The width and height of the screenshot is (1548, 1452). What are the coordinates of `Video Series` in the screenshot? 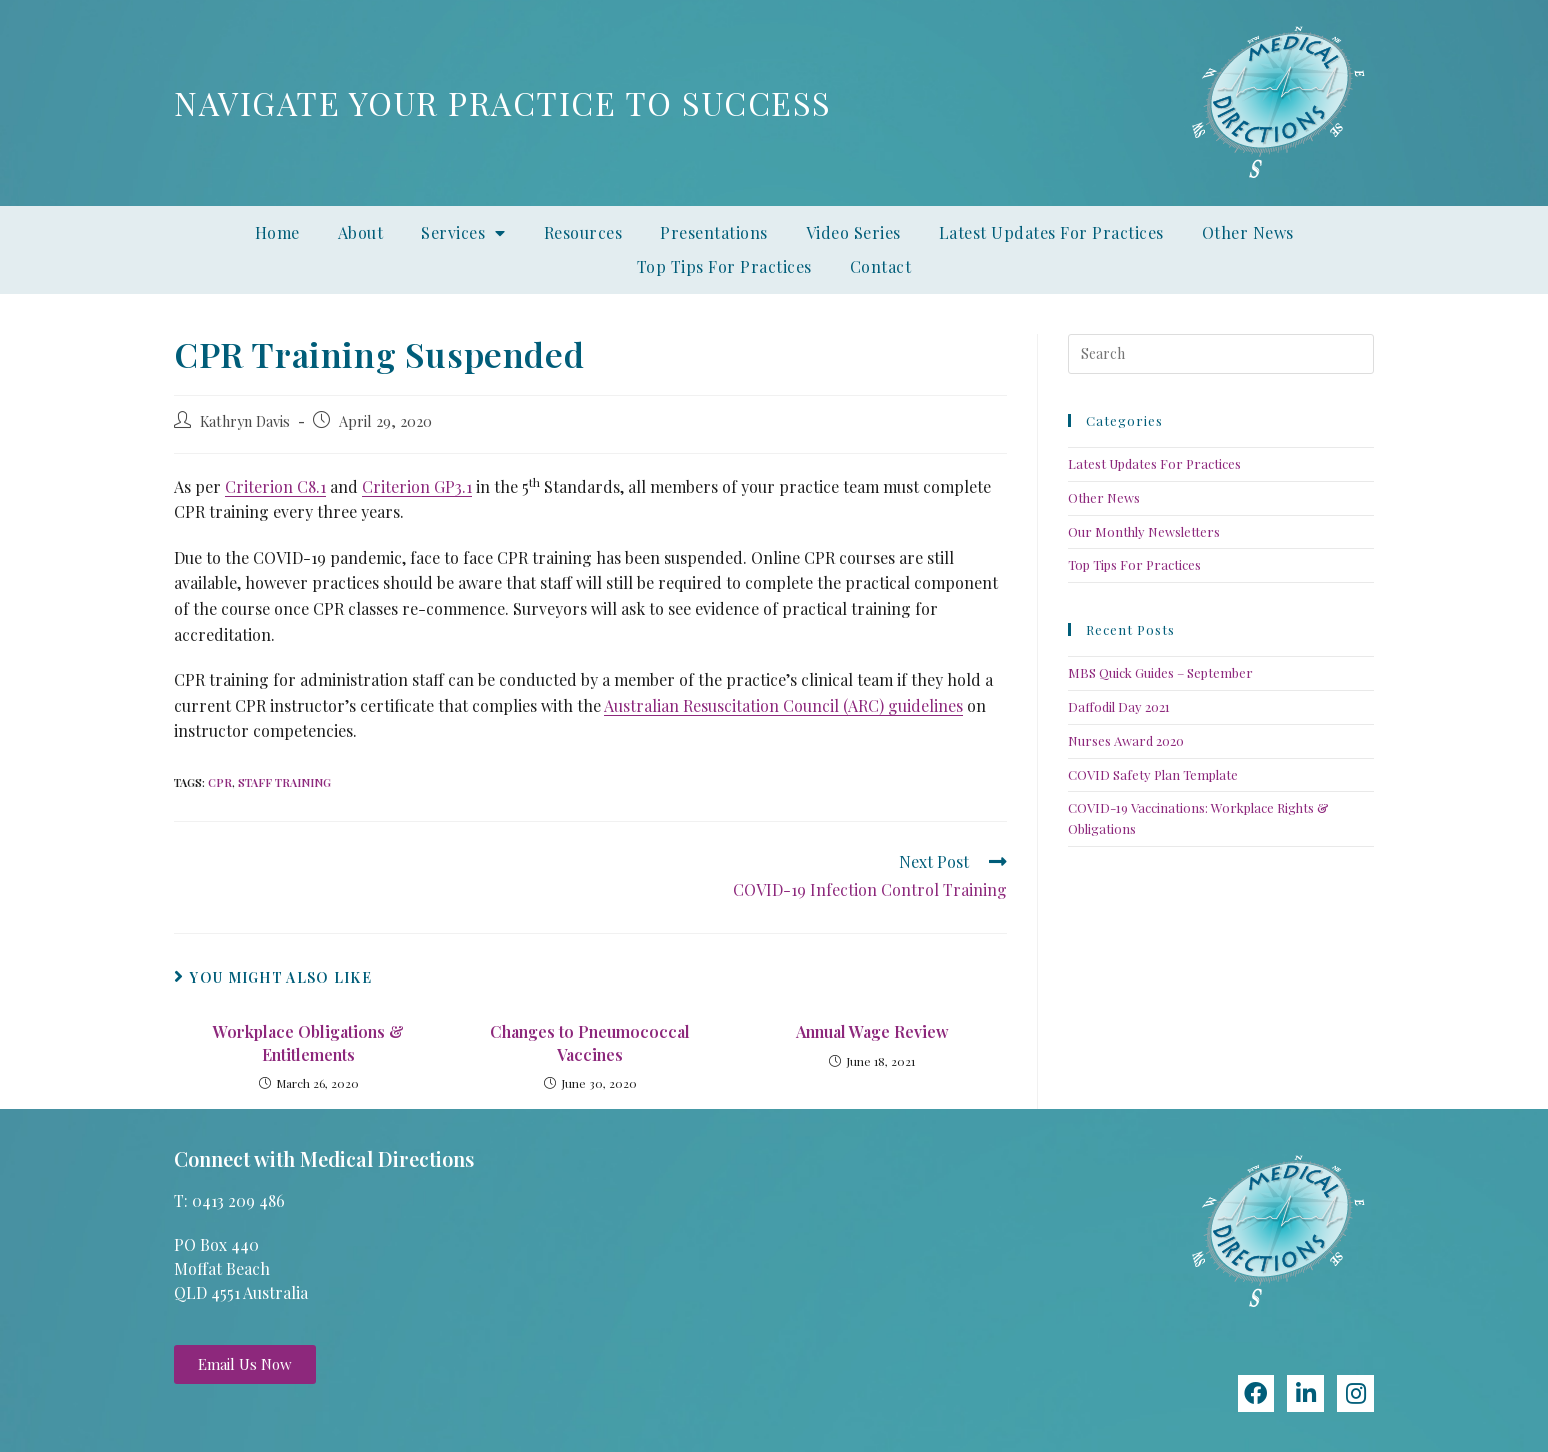 It's located at (853, 232).